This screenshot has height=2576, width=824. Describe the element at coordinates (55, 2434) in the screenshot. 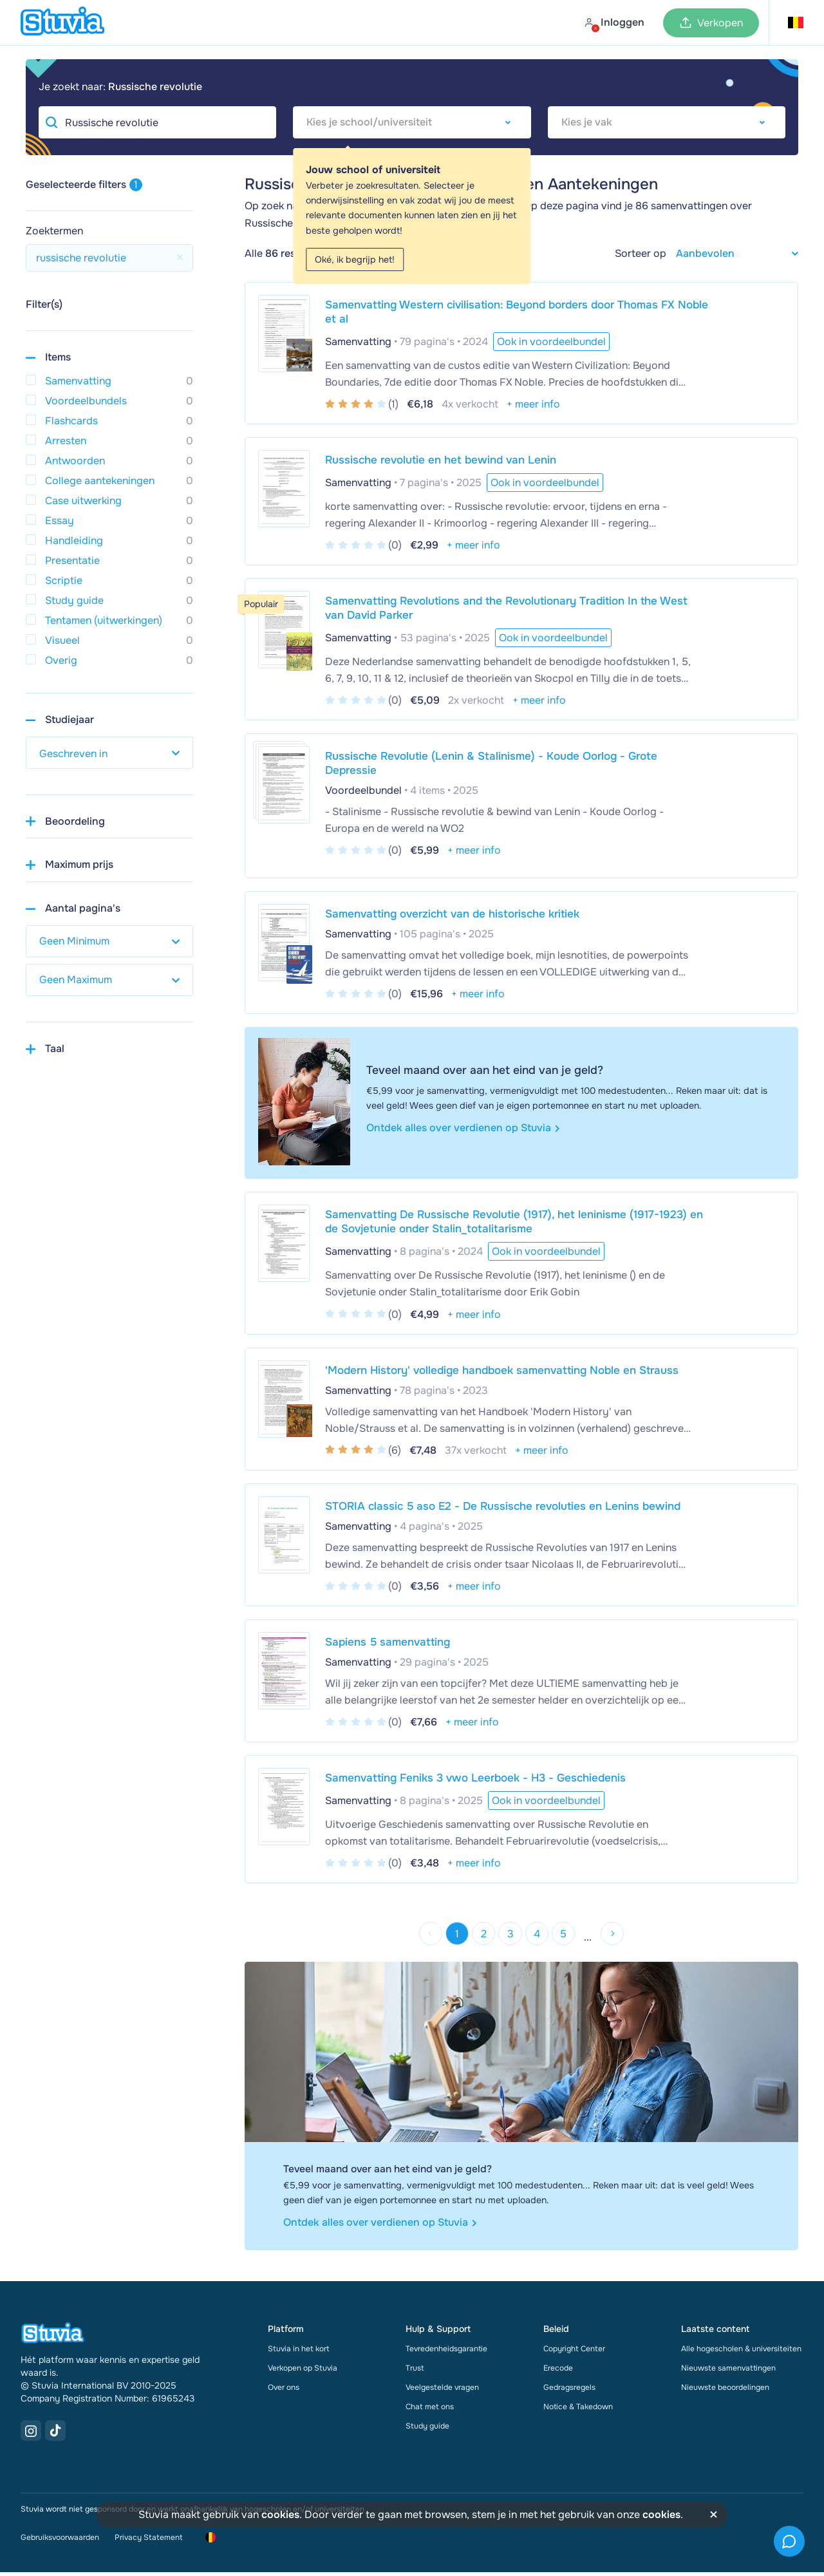

I see `[TikTok Link]` at that location.